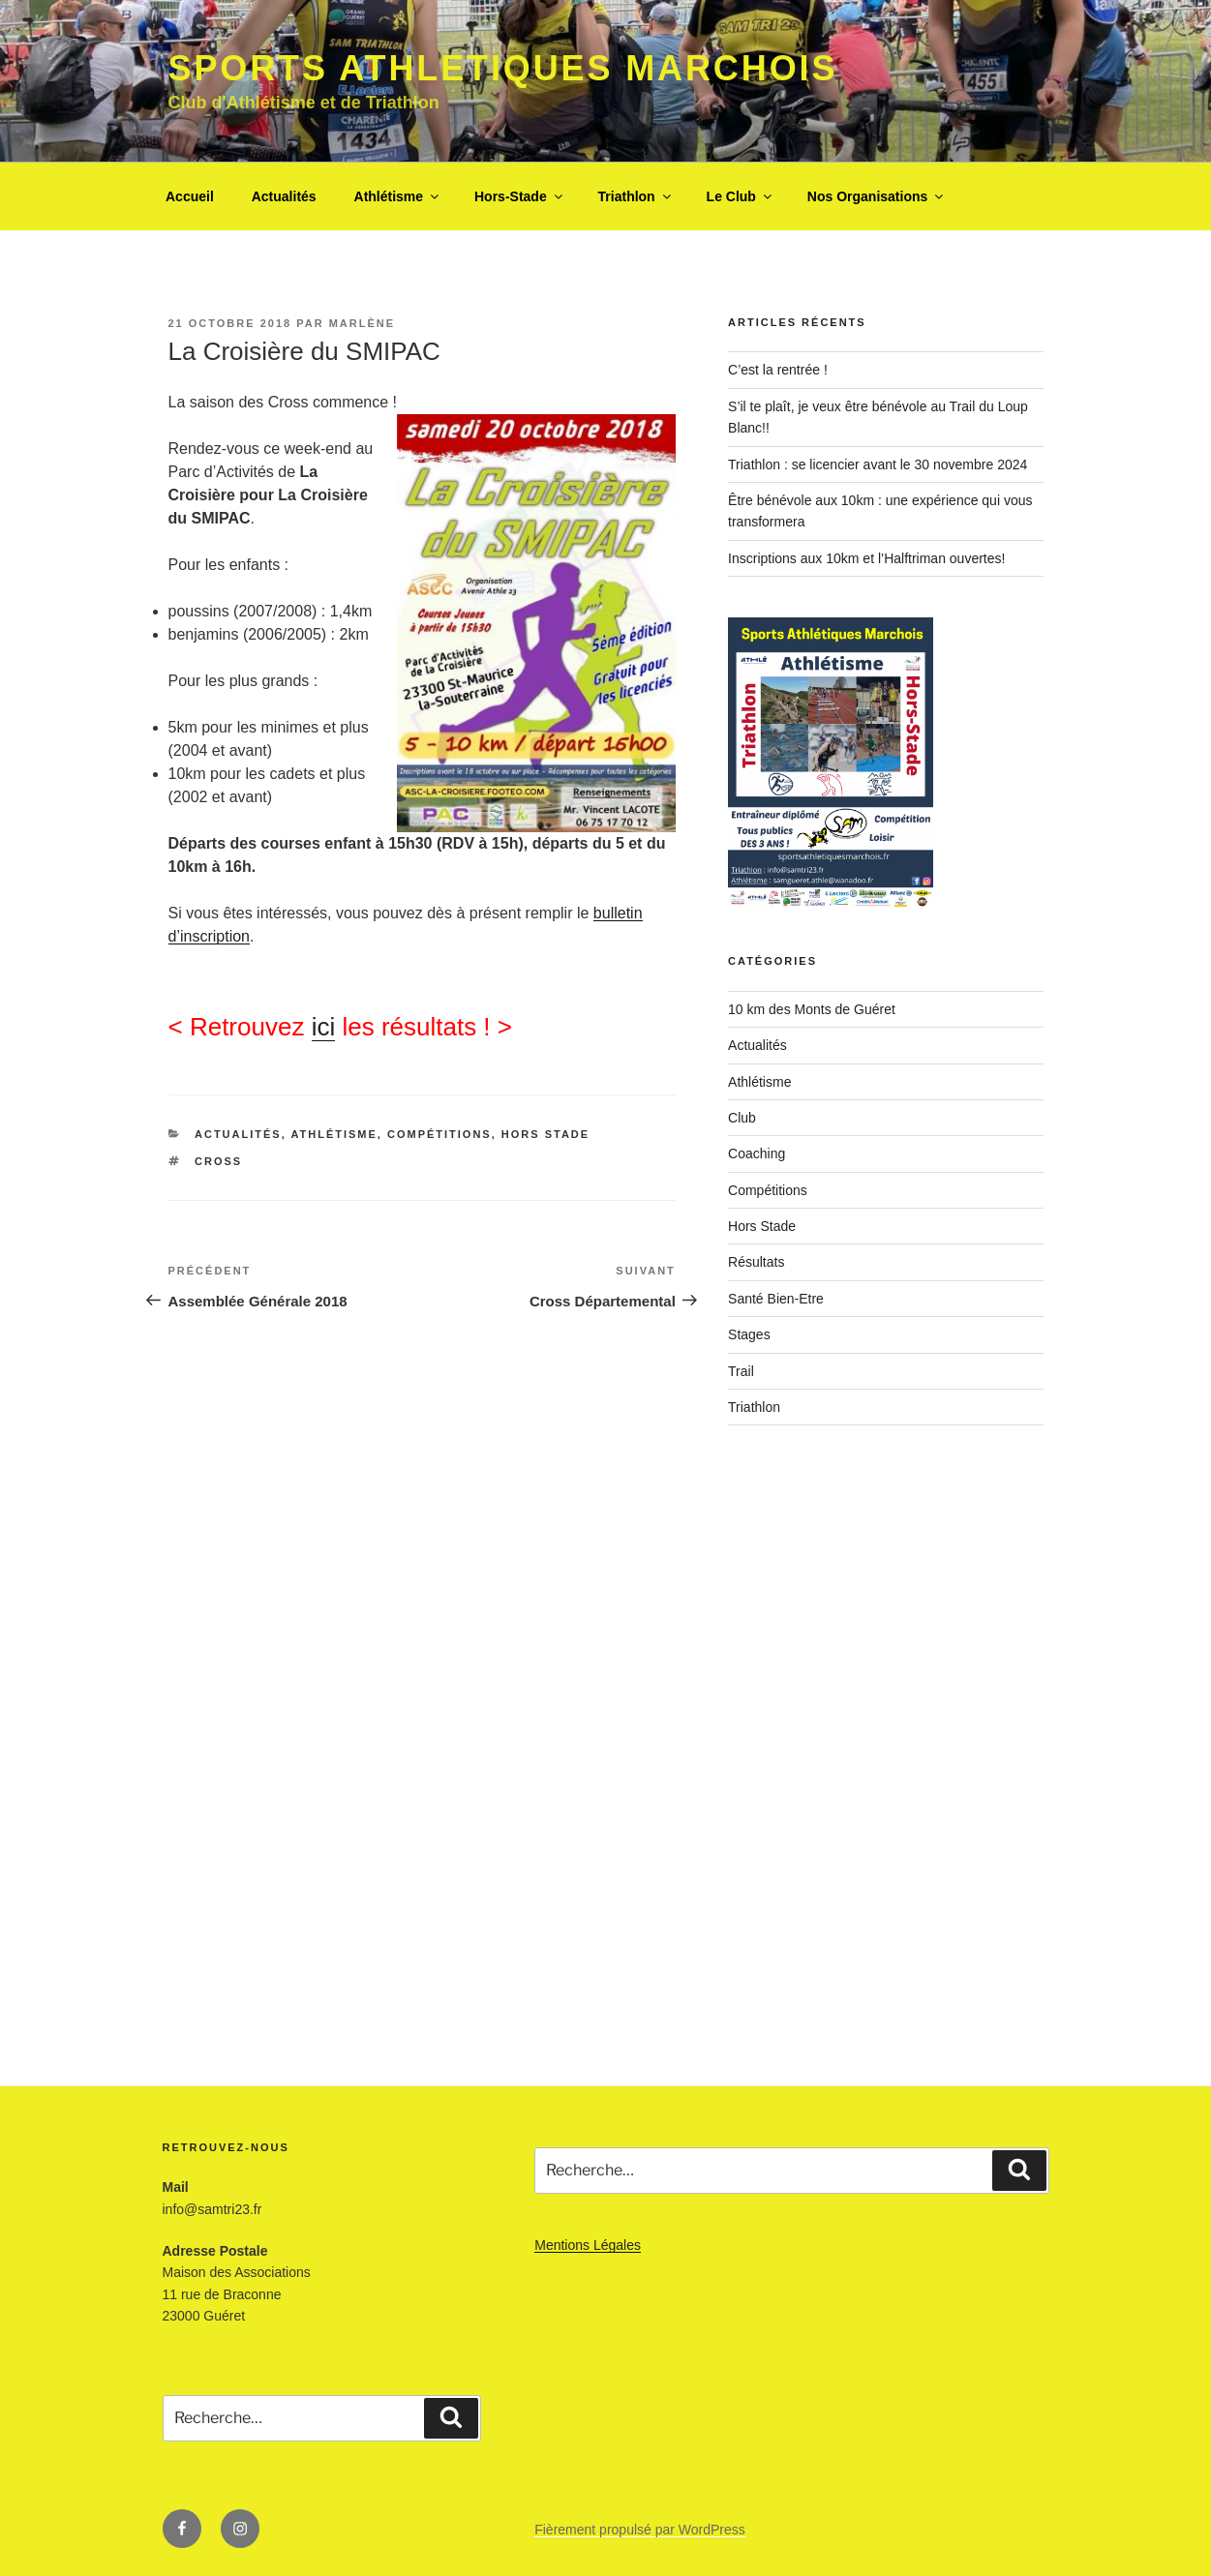  What do you see at coordinates (866, 558) in the screenshot?
I see `Inscriptions aux 10km et l’Halftriman ouvertes!` at bounding box center [866, 558].